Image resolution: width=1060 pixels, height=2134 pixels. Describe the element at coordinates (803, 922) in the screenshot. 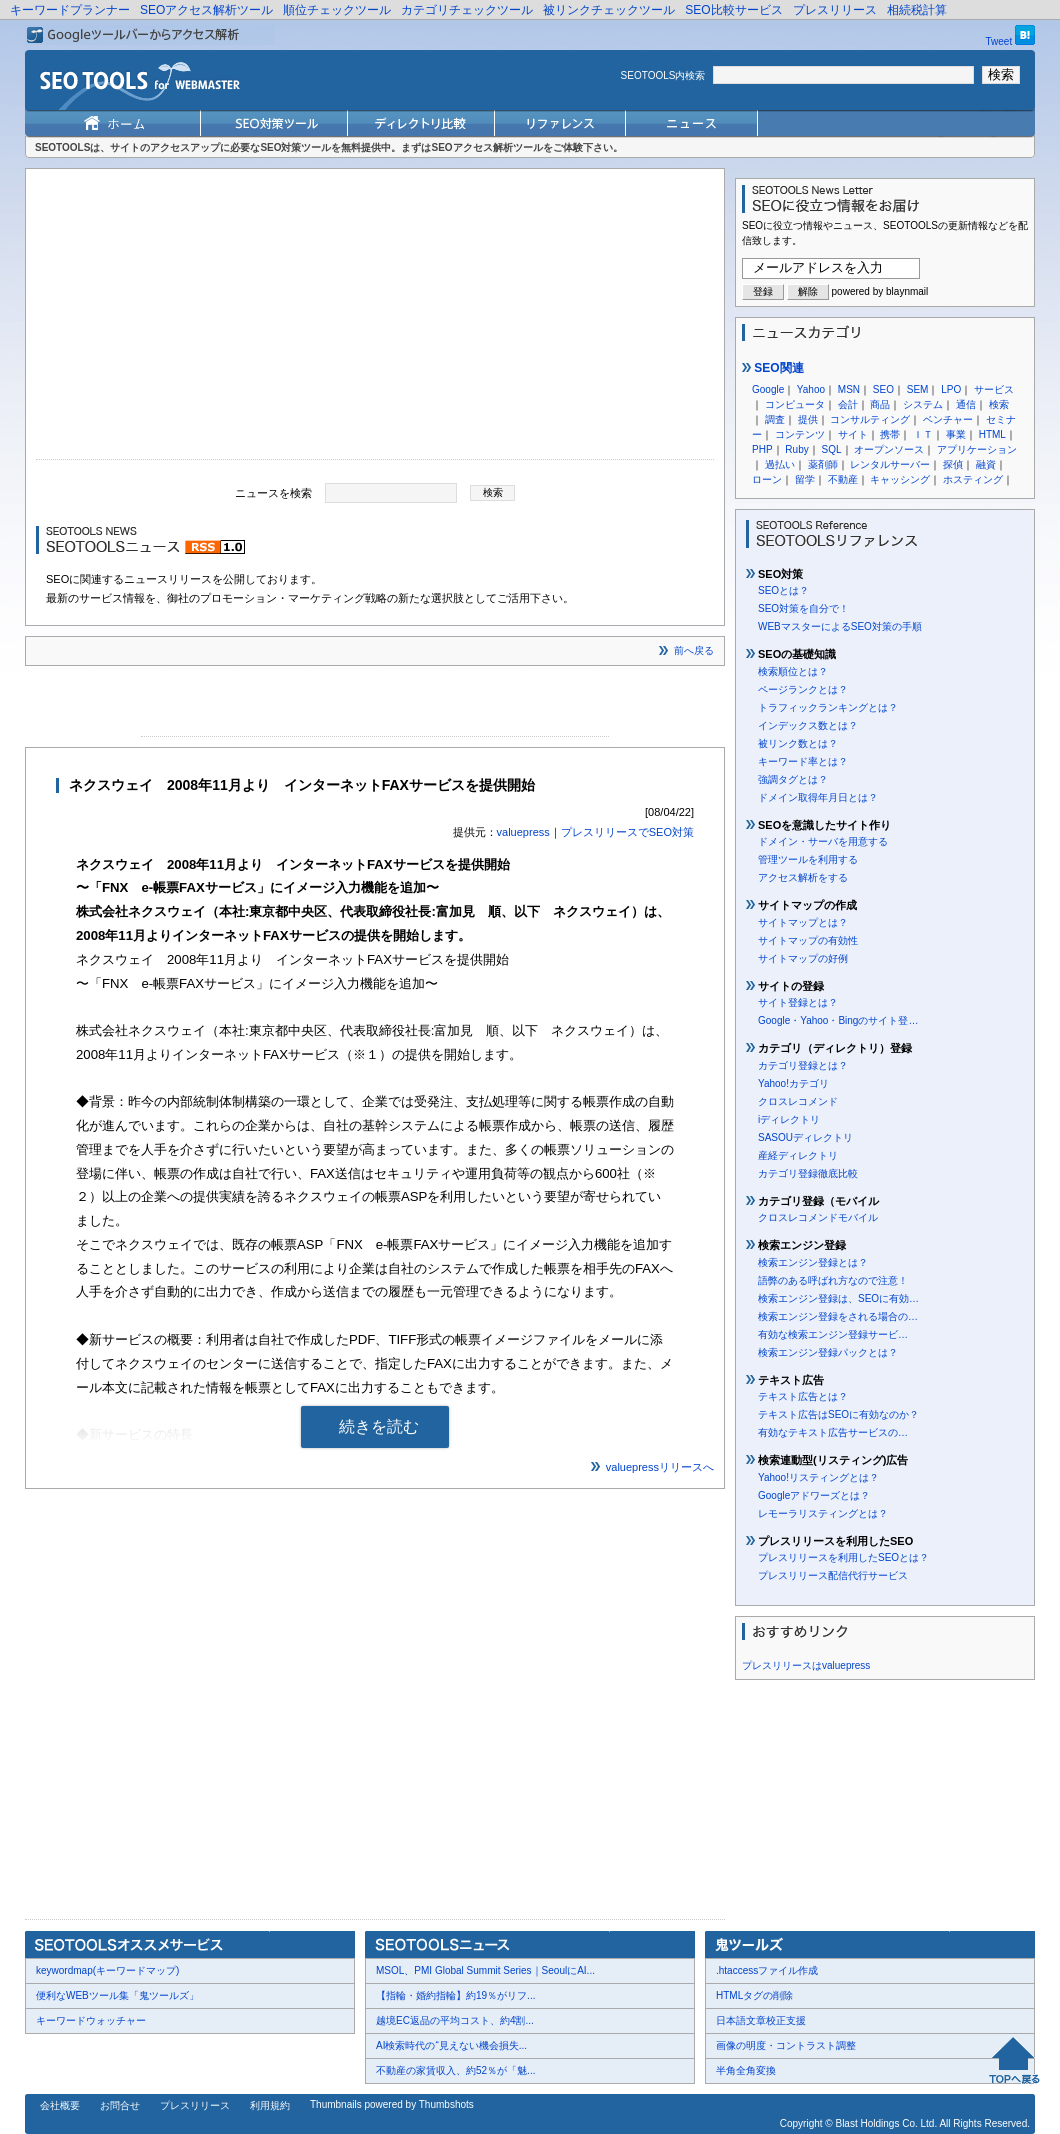

I see `サイトマップとは？` at that location.